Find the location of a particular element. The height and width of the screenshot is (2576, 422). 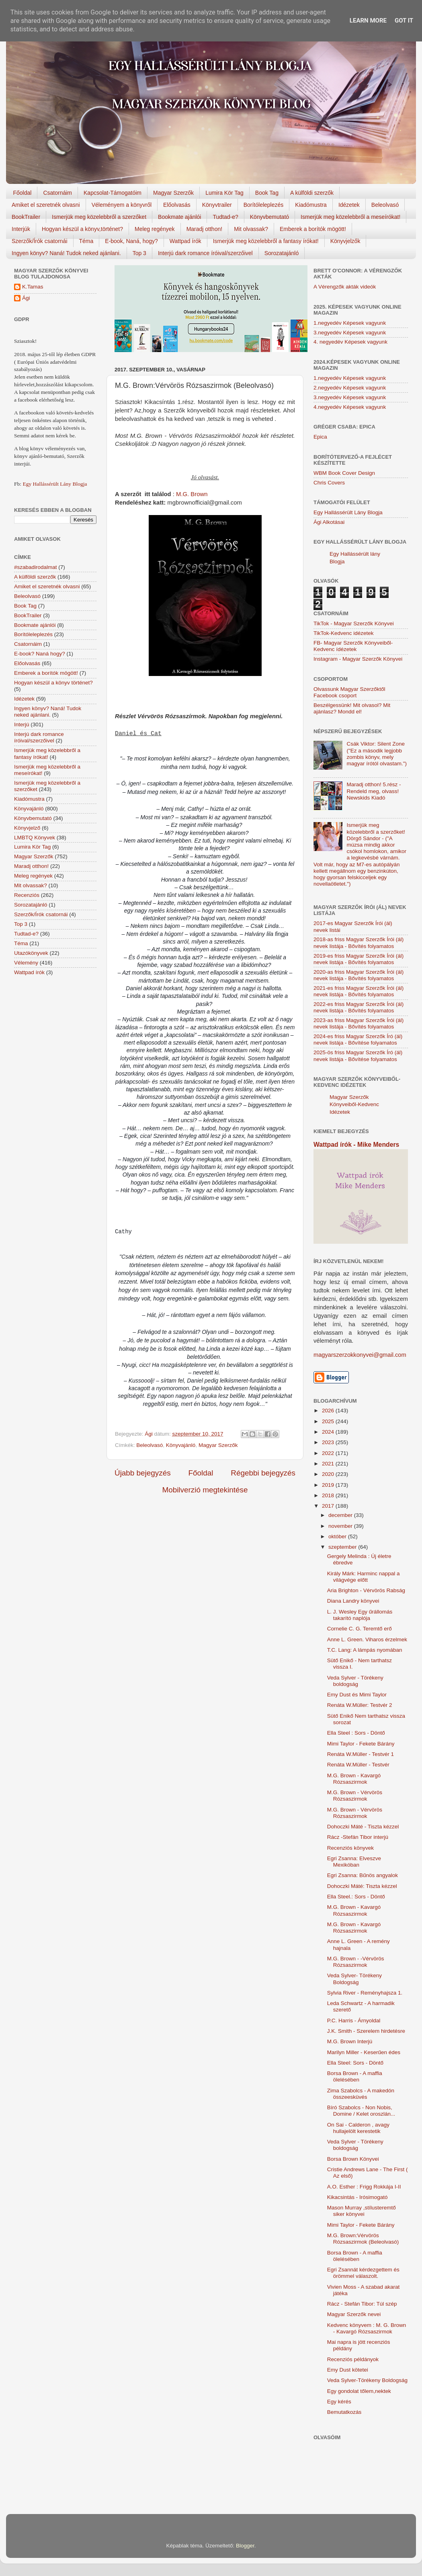

Instagram - Magyar Szerzők Könyvei is located at coordinates (357, 659).